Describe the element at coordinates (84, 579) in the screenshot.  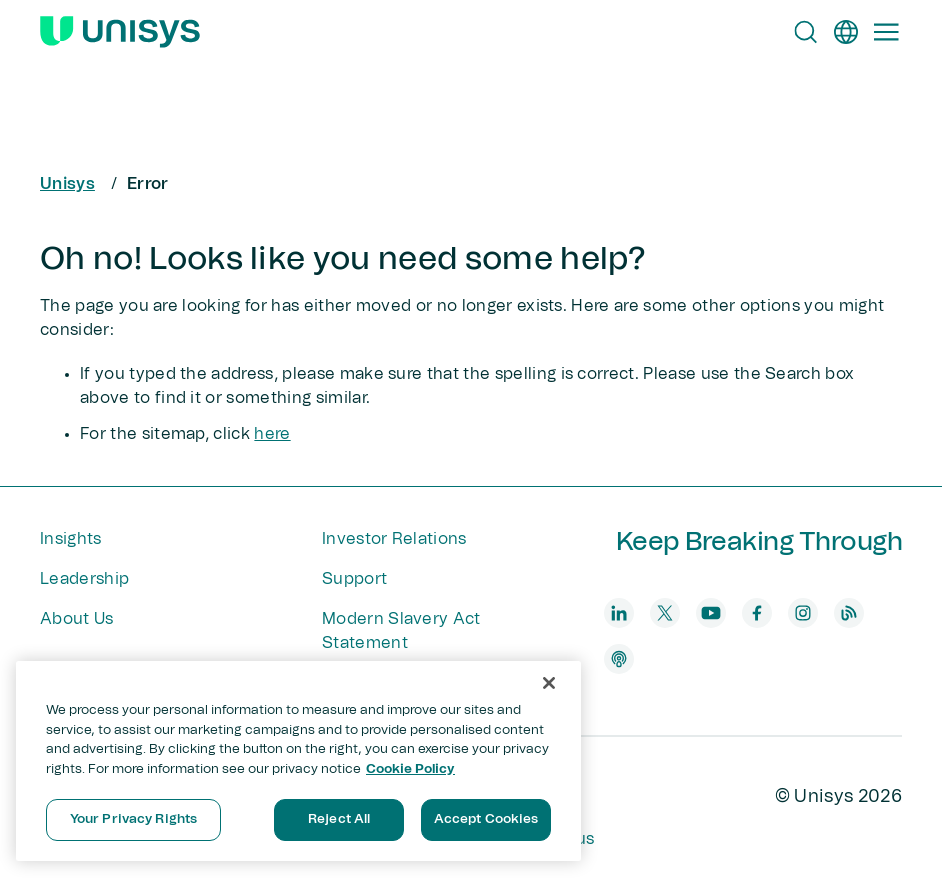
I see `Leadership` at that location.